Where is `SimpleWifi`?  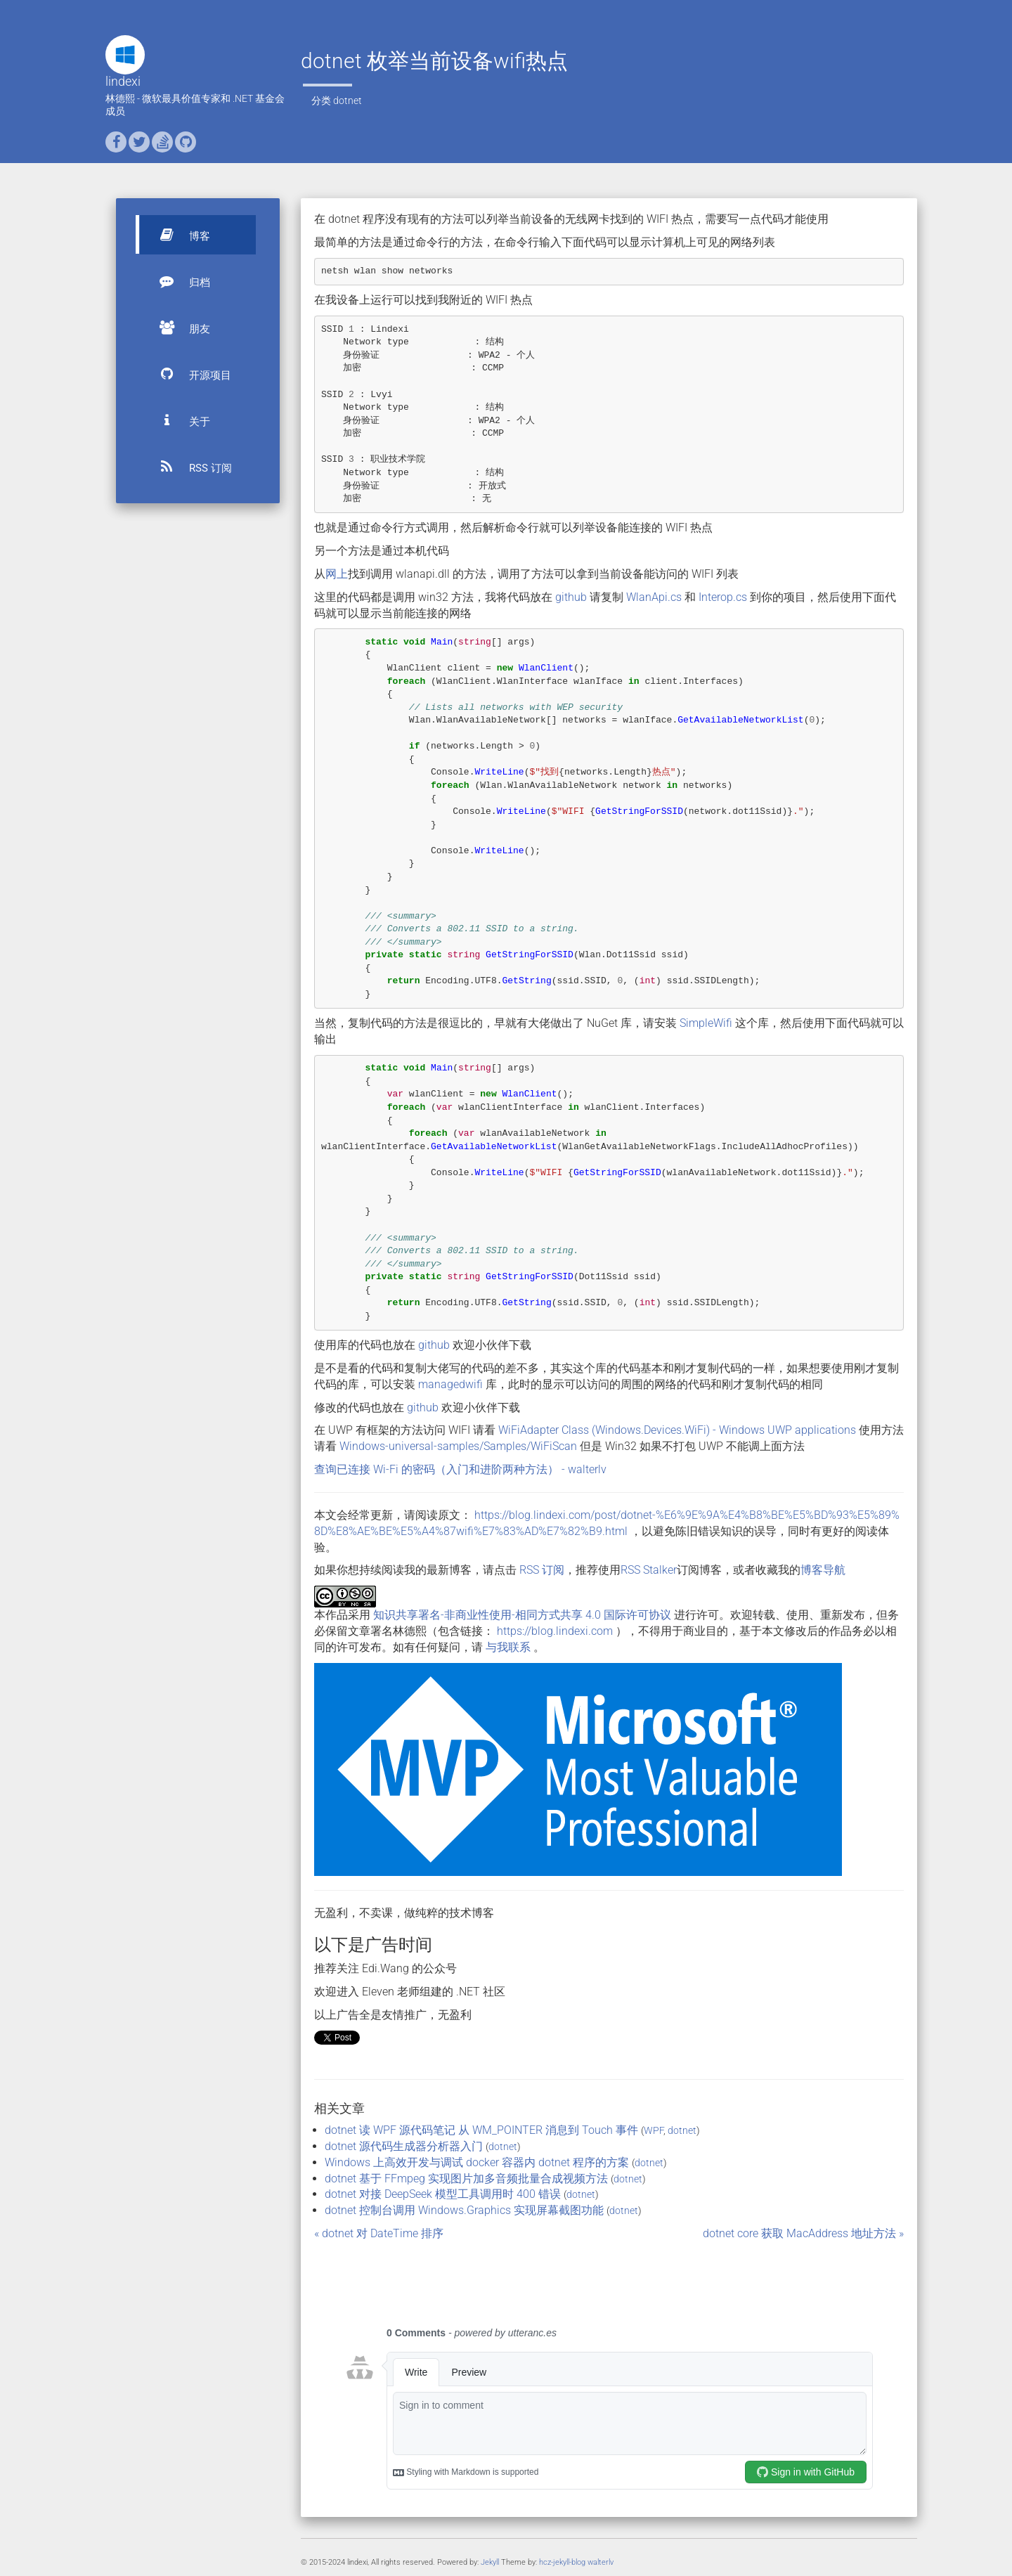
SimpleWifi is located at coordinates (706, 1023).